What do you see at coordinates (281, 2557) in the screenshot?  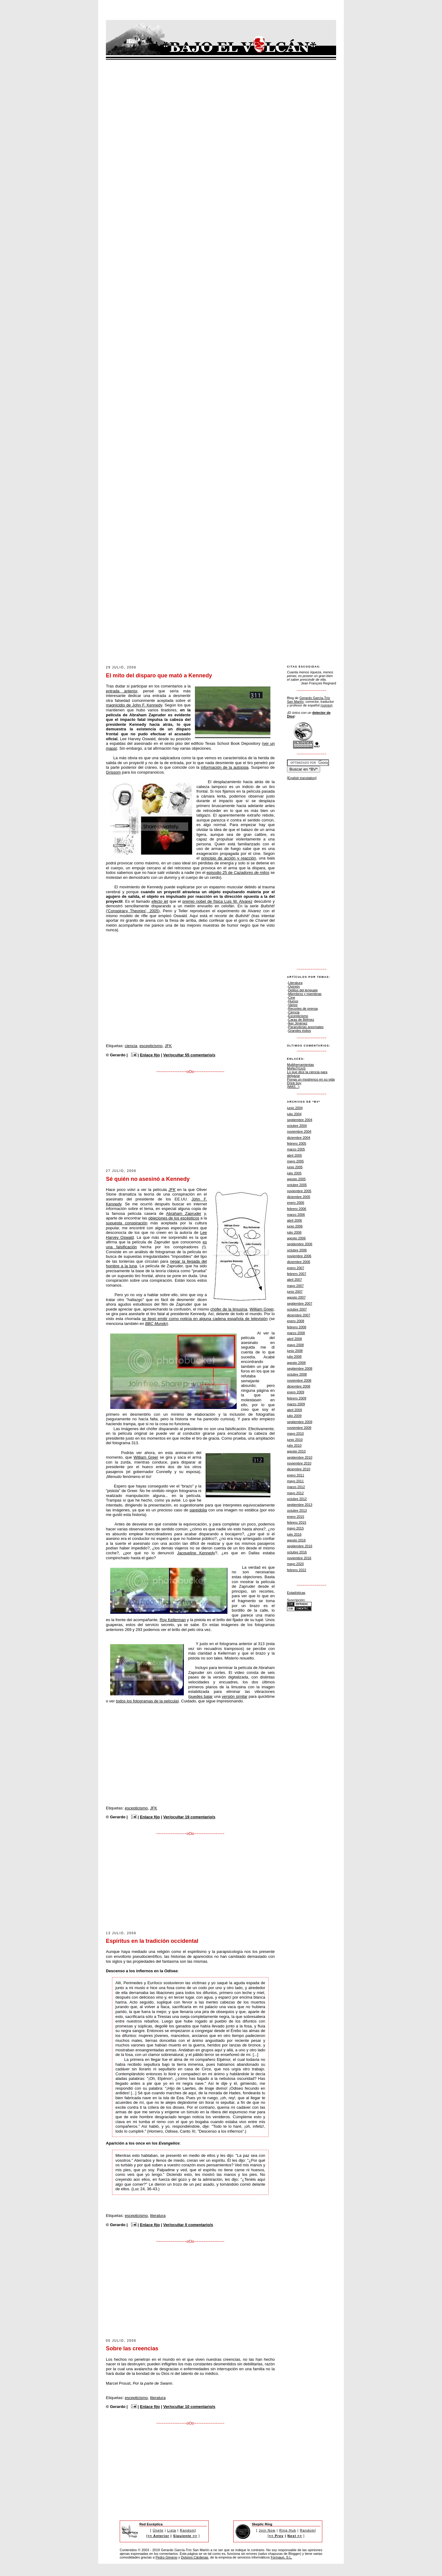 I see `Formauri, S.L.` at bounding box center [281, 2557].